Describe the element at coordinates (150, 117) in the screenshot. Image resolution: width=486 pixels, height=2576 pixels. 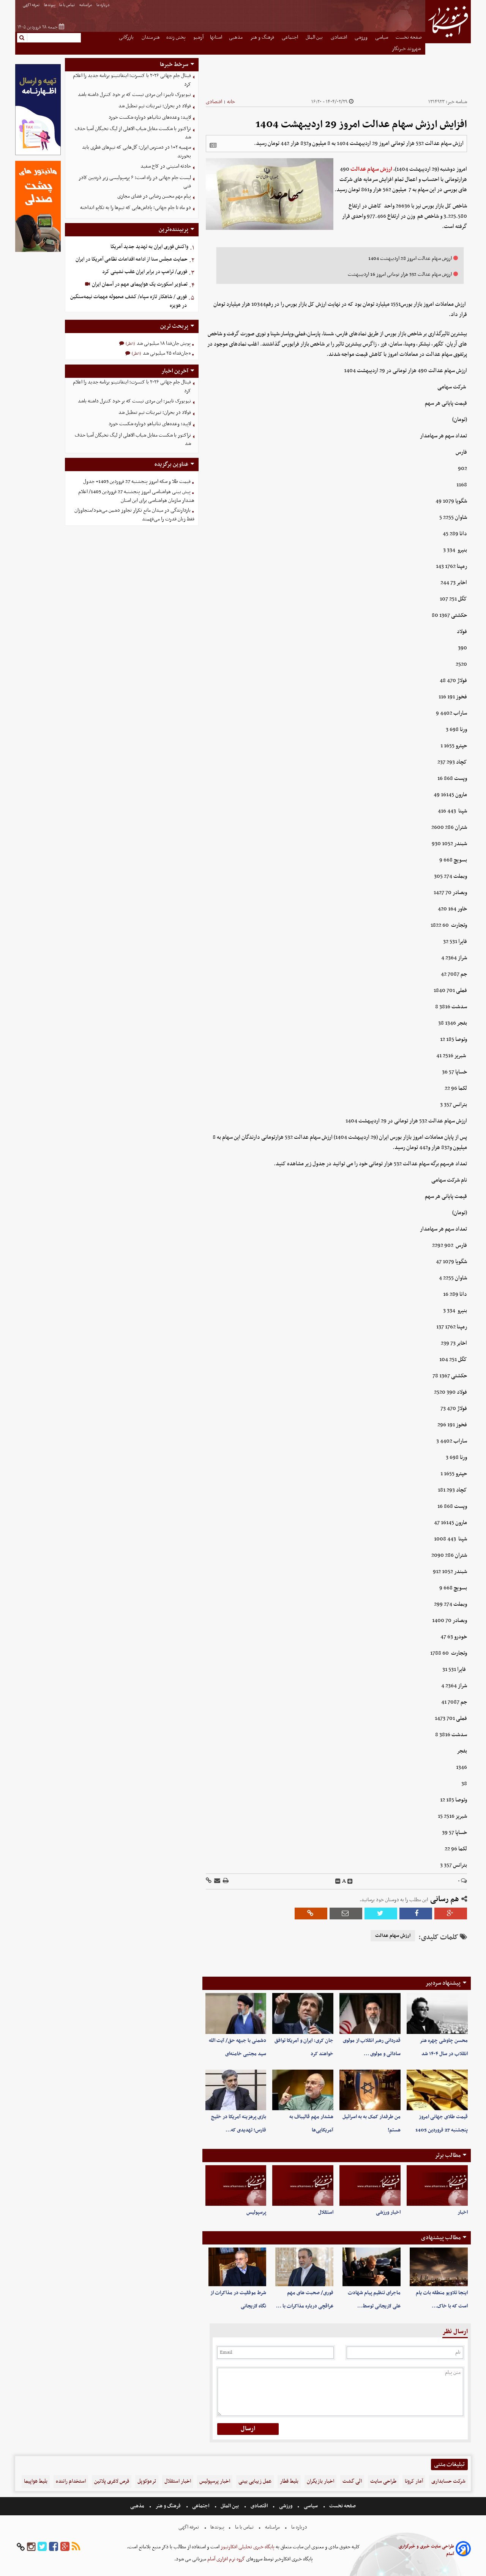
I see `لاپید: وعده‌های نتانیاهو دوباره شکست خورد` at that location.